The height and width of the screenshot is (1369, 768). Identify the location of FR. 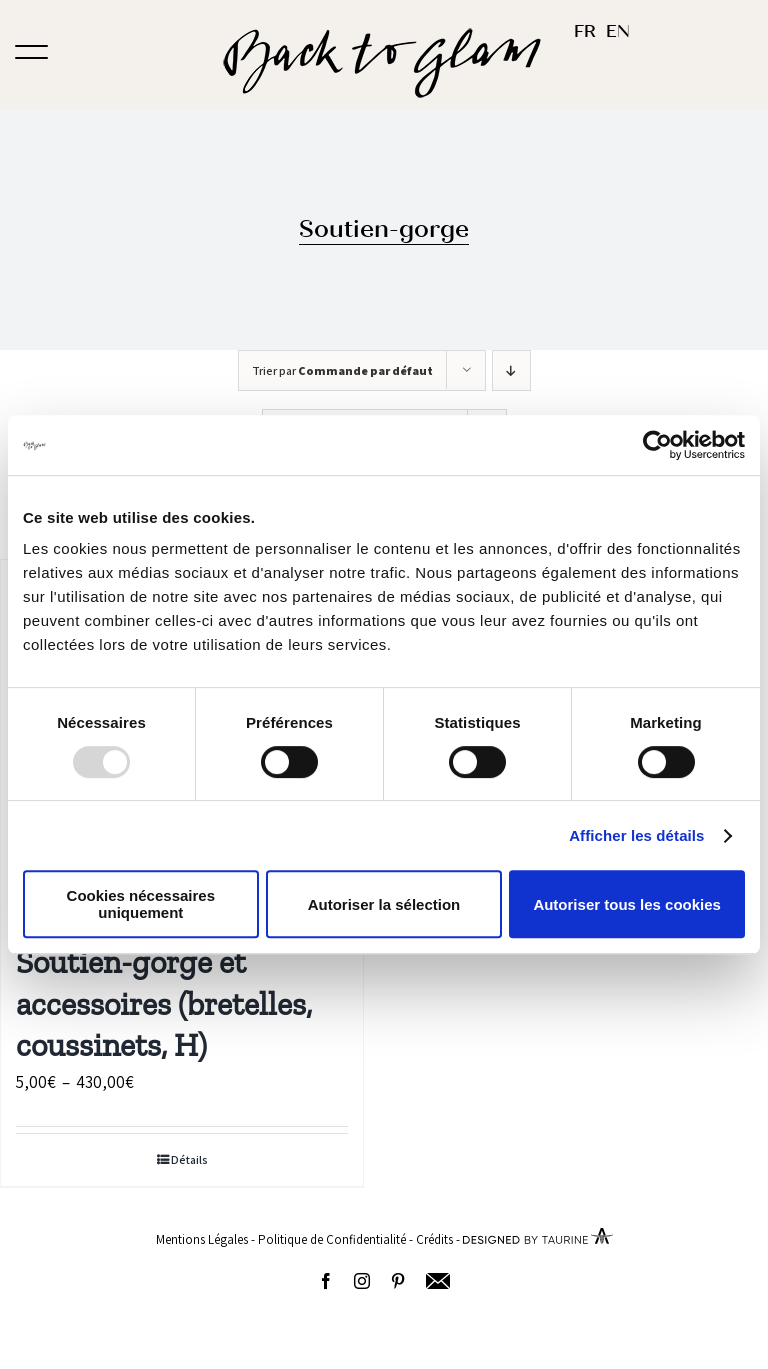
(585, 31).